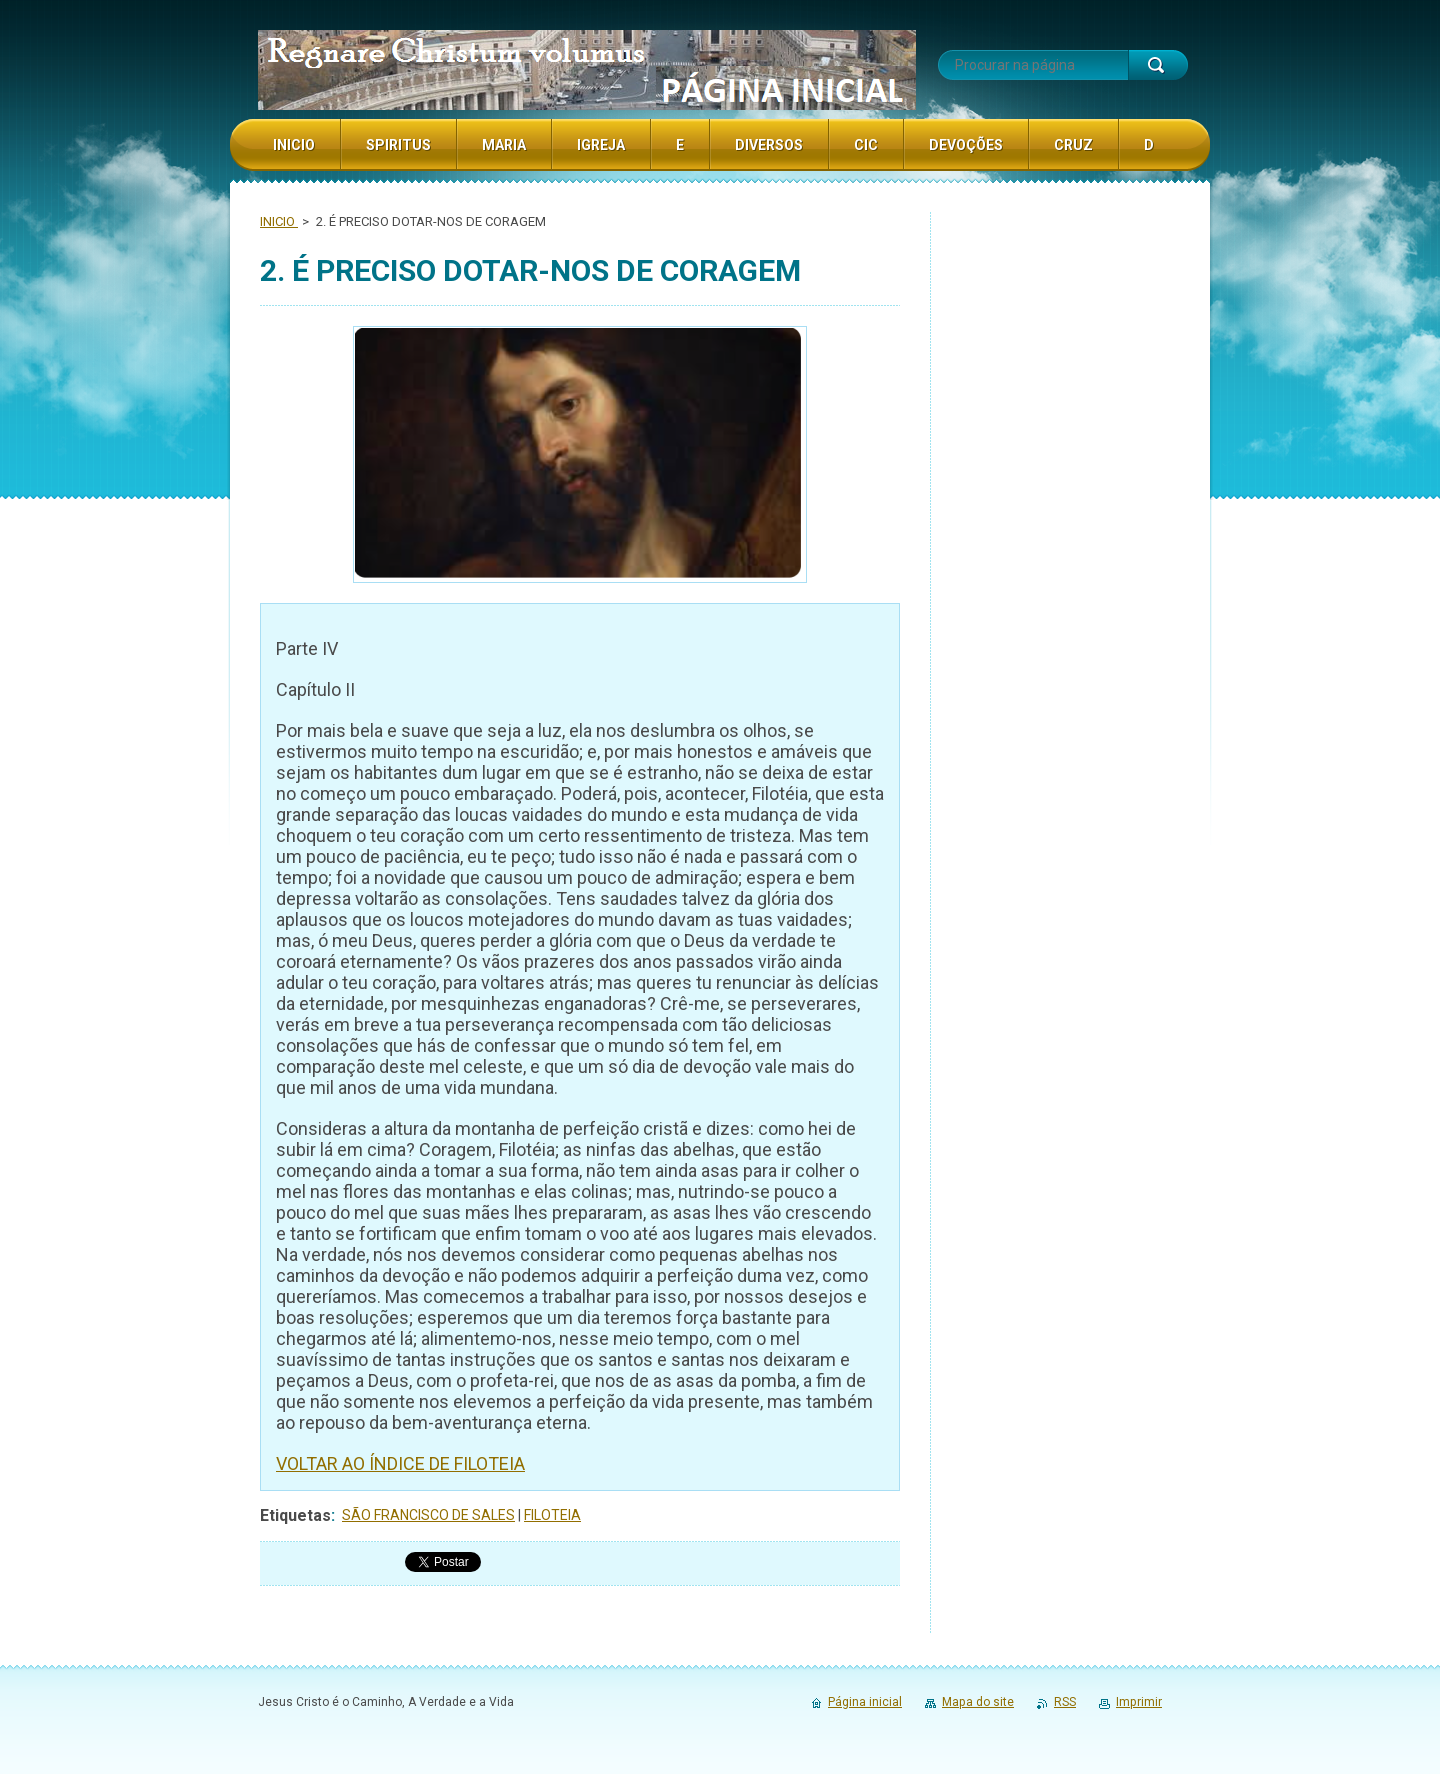  What do you see at coordinates (552, 1515) in the screenshot?
I see `FILOTEIA` at bounding box center [552, 1515].